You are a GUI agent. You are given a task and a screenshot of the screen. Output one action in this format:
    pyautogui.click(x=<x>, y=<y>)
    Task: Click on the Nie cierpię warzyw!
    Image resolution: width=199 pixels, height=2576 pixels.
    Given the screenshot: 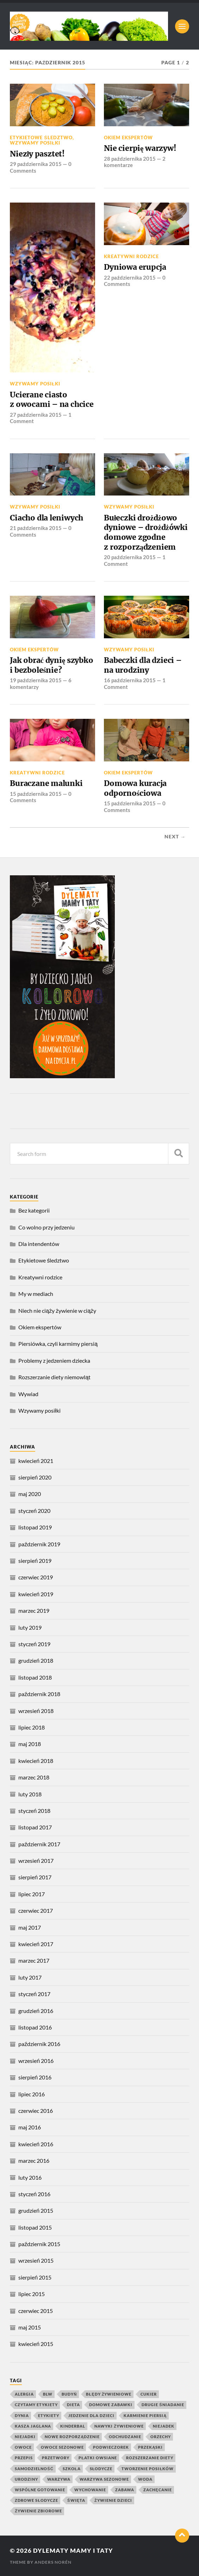 What is the action you would take?
    pyautogui.click(x=140, y=148)
    